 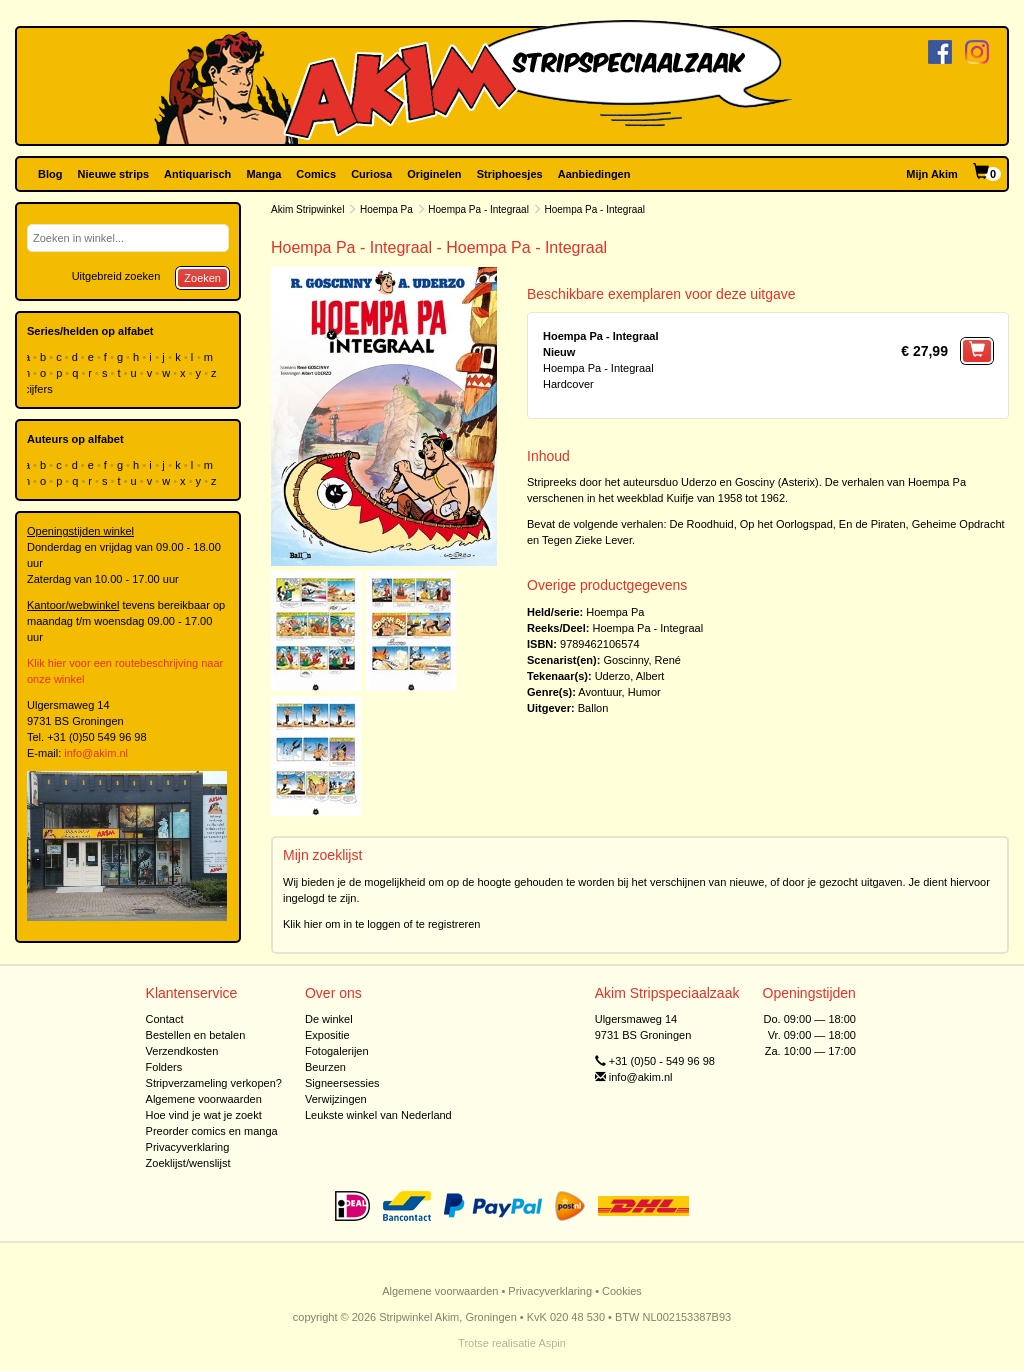 I want to click on Akim Stripwinkel, so click(x=307, y=209).